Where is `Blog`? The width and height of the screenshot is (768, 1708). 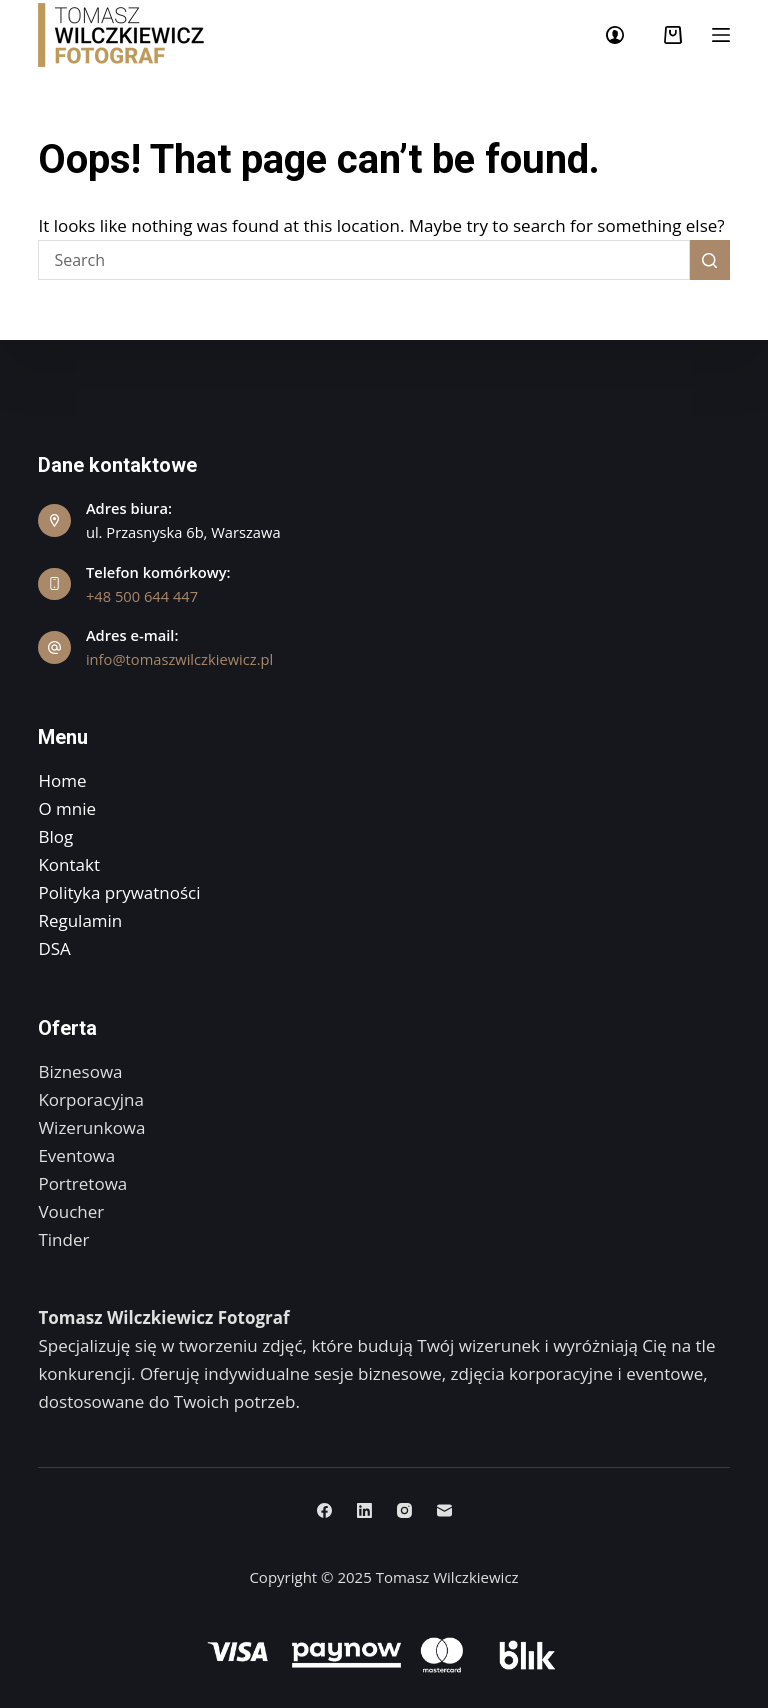 Blog is located at coordinates (55, 836).